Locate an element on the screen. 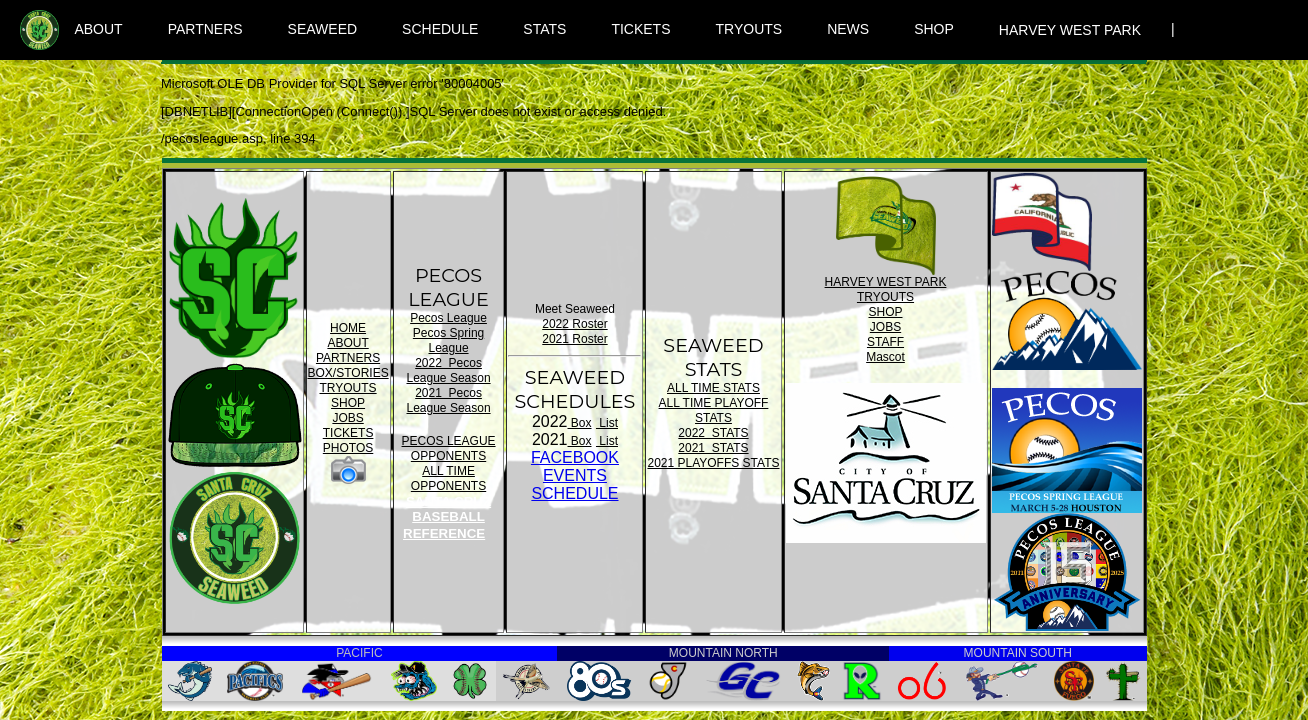 The width and height of the screenshot is (1308, 720). BOX/STORIES is located at coordinates (348, 373).